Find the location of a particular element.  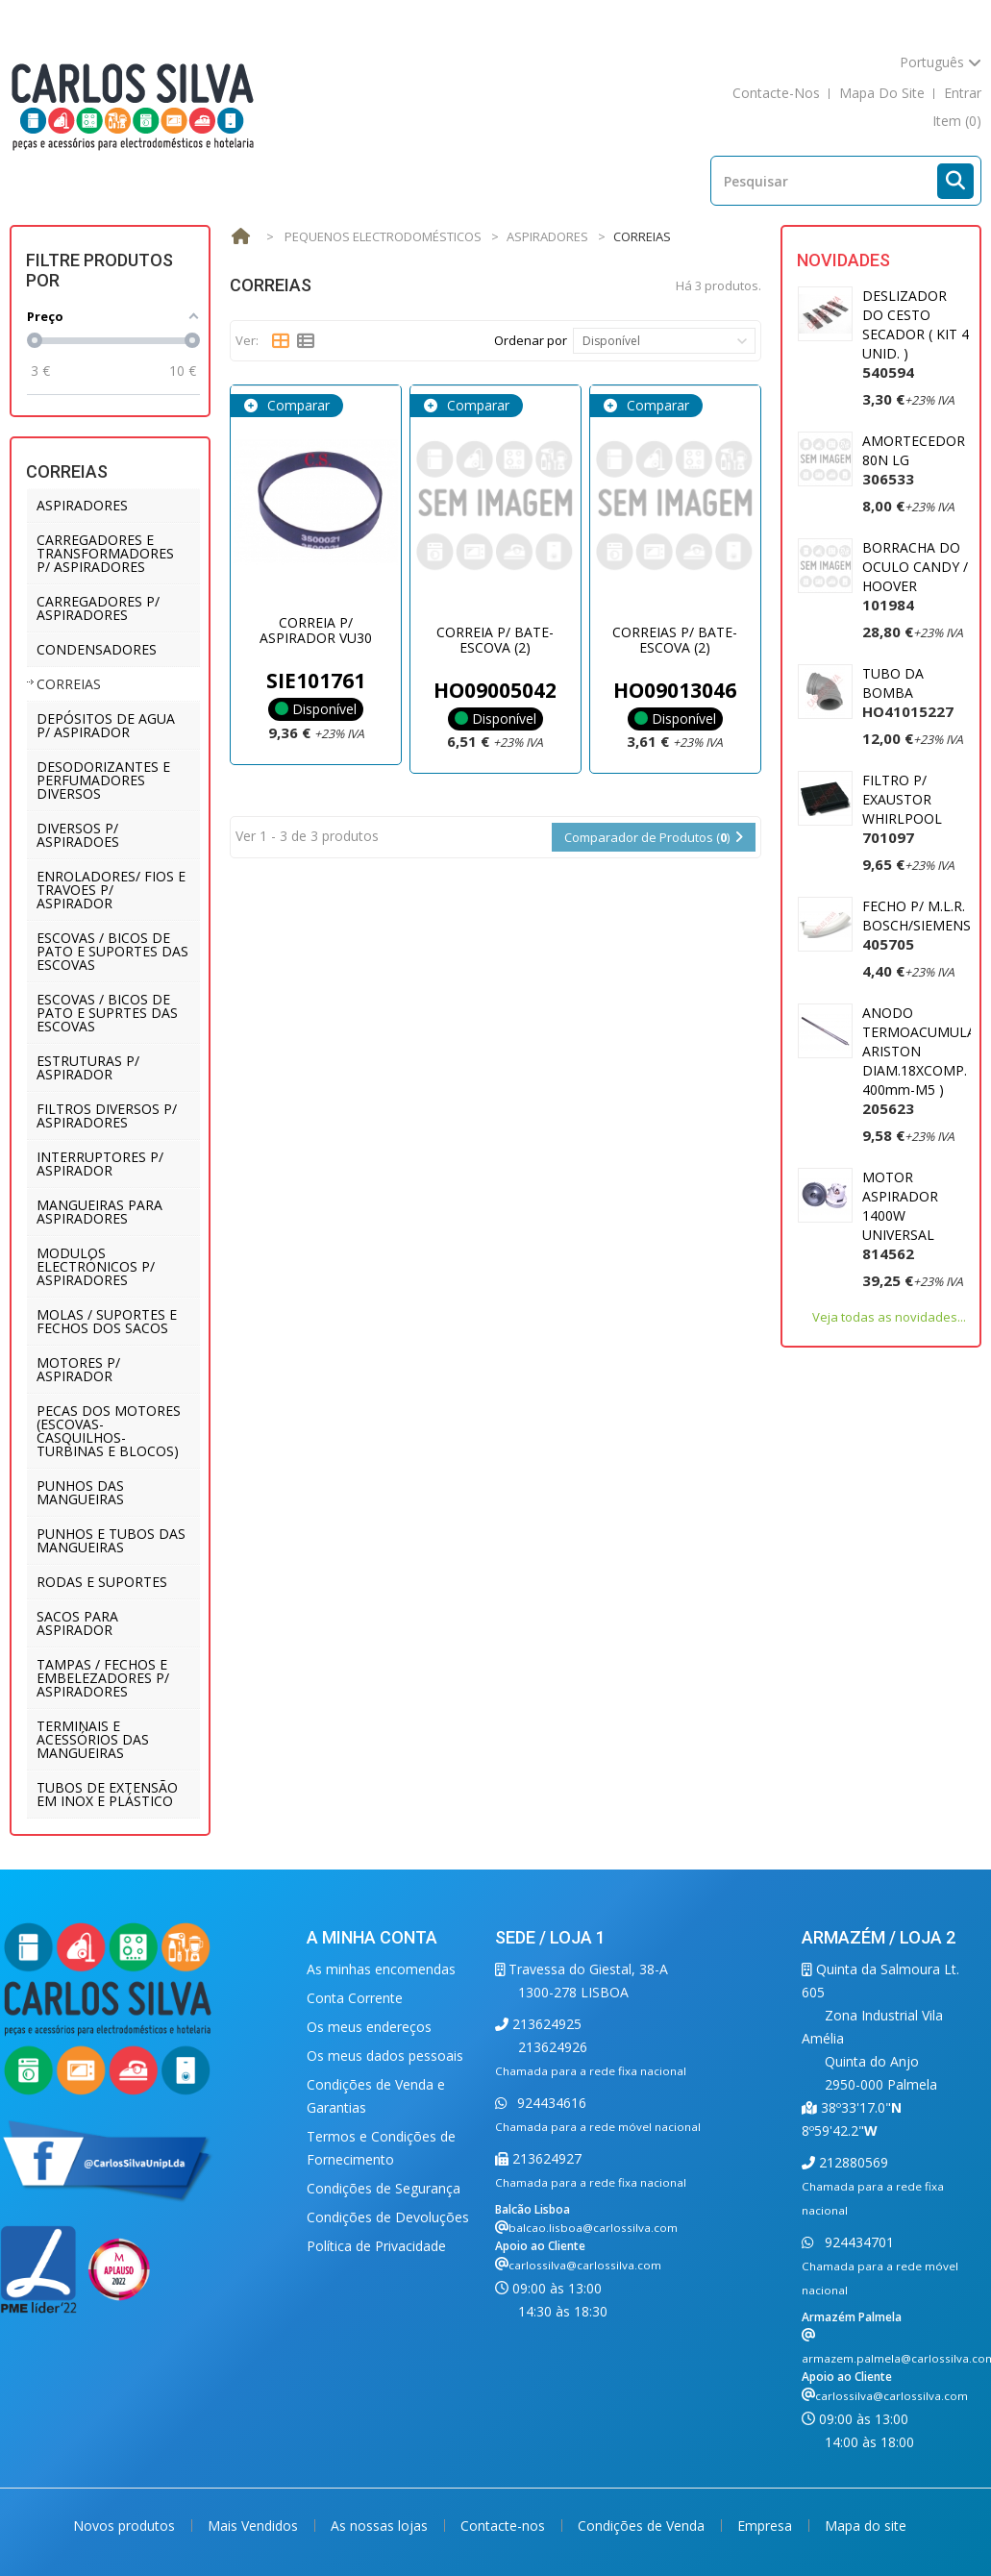

MOTOR ASPIRADOR 1400W UNIVERSAL is located at coordinates (900, 1215).